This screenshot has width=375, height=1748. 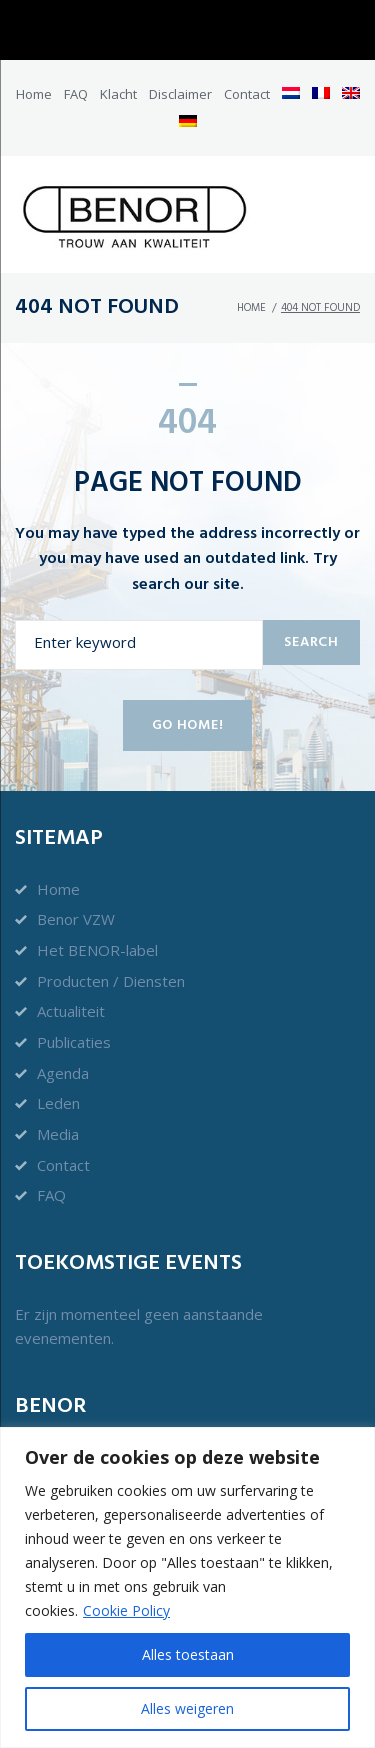 What do you see at coordinates (34, 94) in the screenshot?
I see `Home` at bounding box center [34, 94].